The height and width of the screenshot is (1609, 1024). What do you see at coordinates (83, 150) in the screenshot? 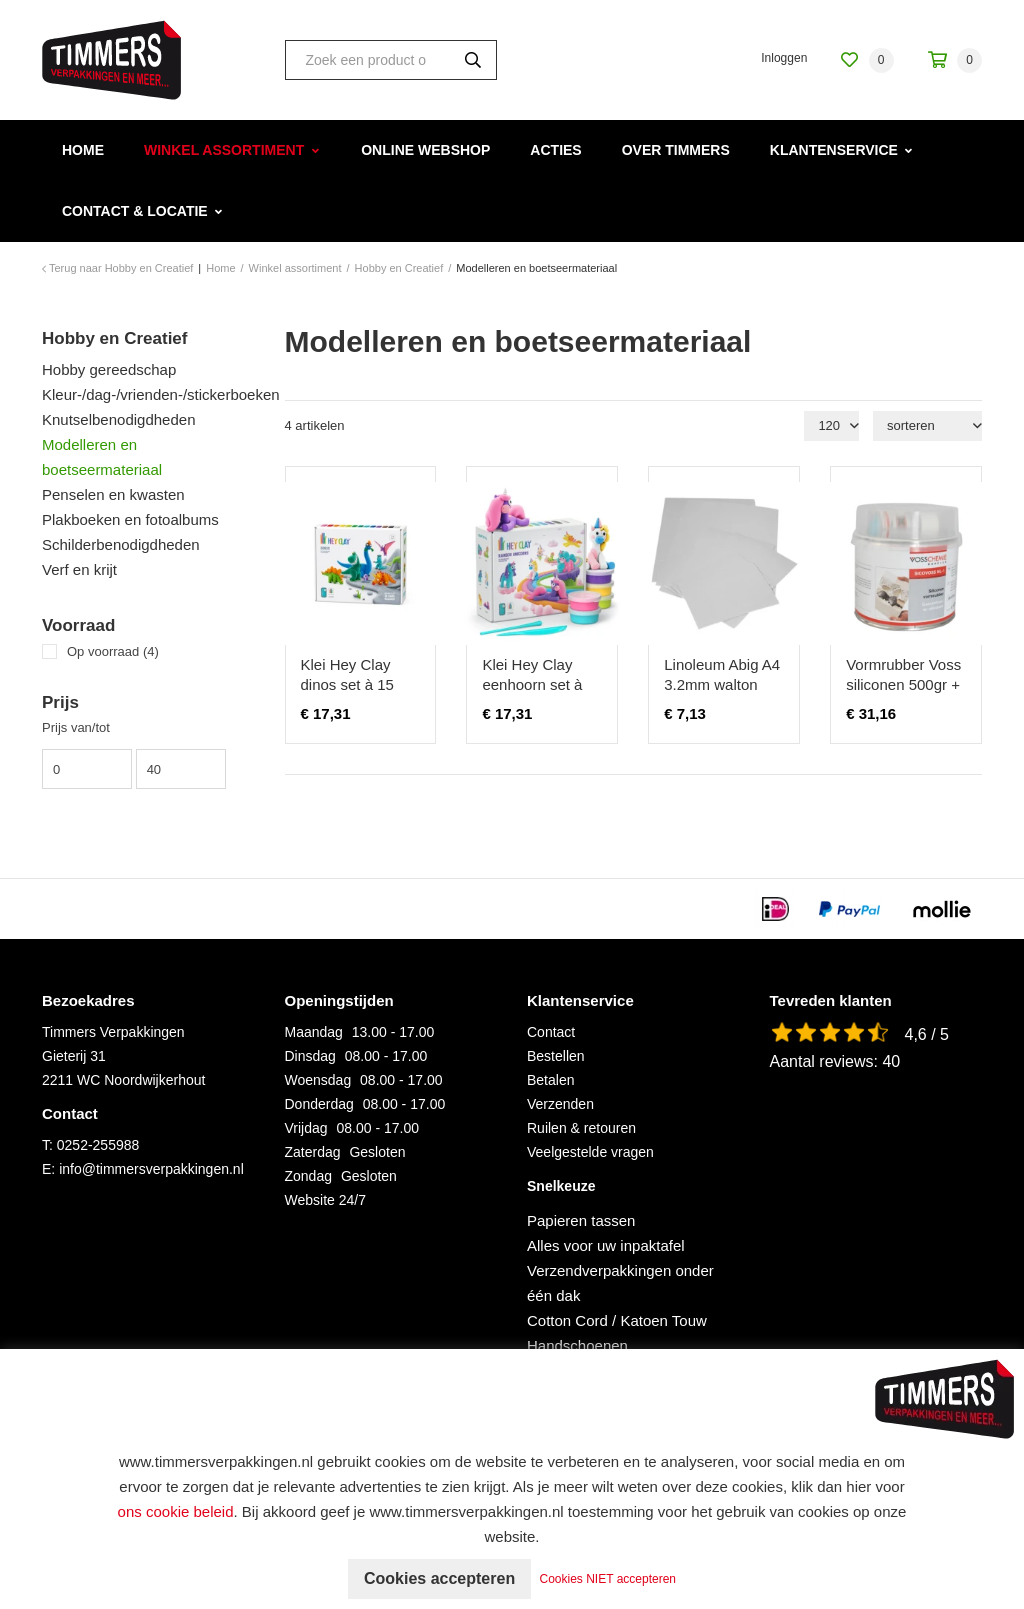
I see `Home` at bounding box center [83, 150].